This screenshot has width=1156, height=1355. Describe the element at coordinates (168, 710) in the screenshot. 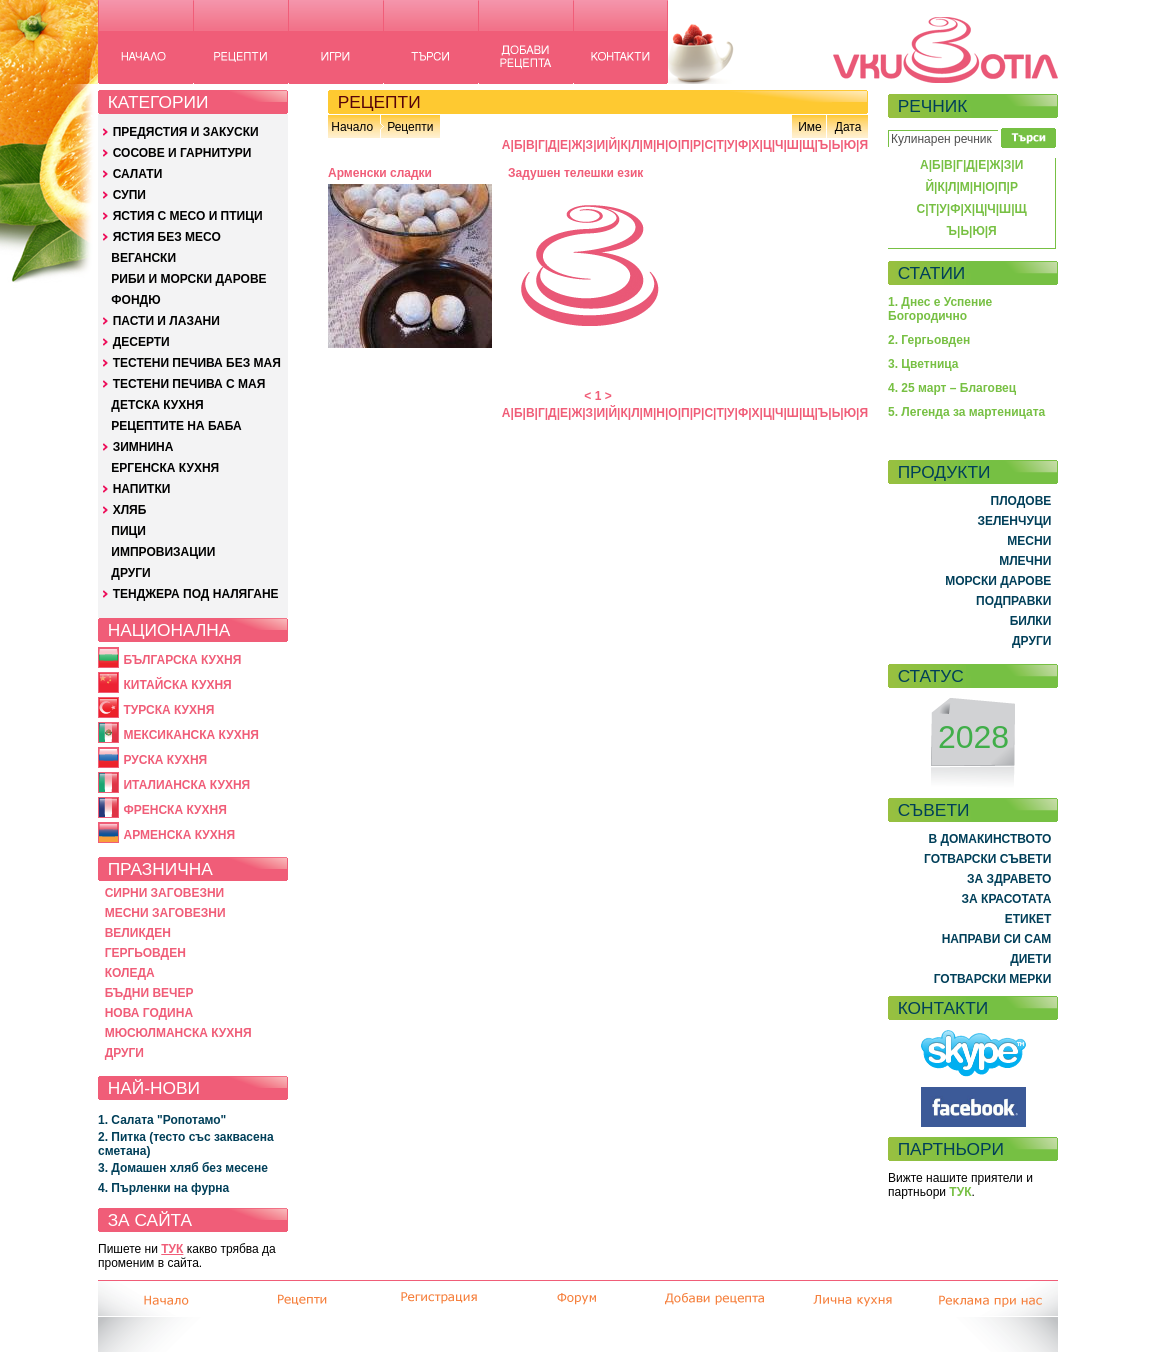

I see `ТУРСКА КУХНЯ` at that location.